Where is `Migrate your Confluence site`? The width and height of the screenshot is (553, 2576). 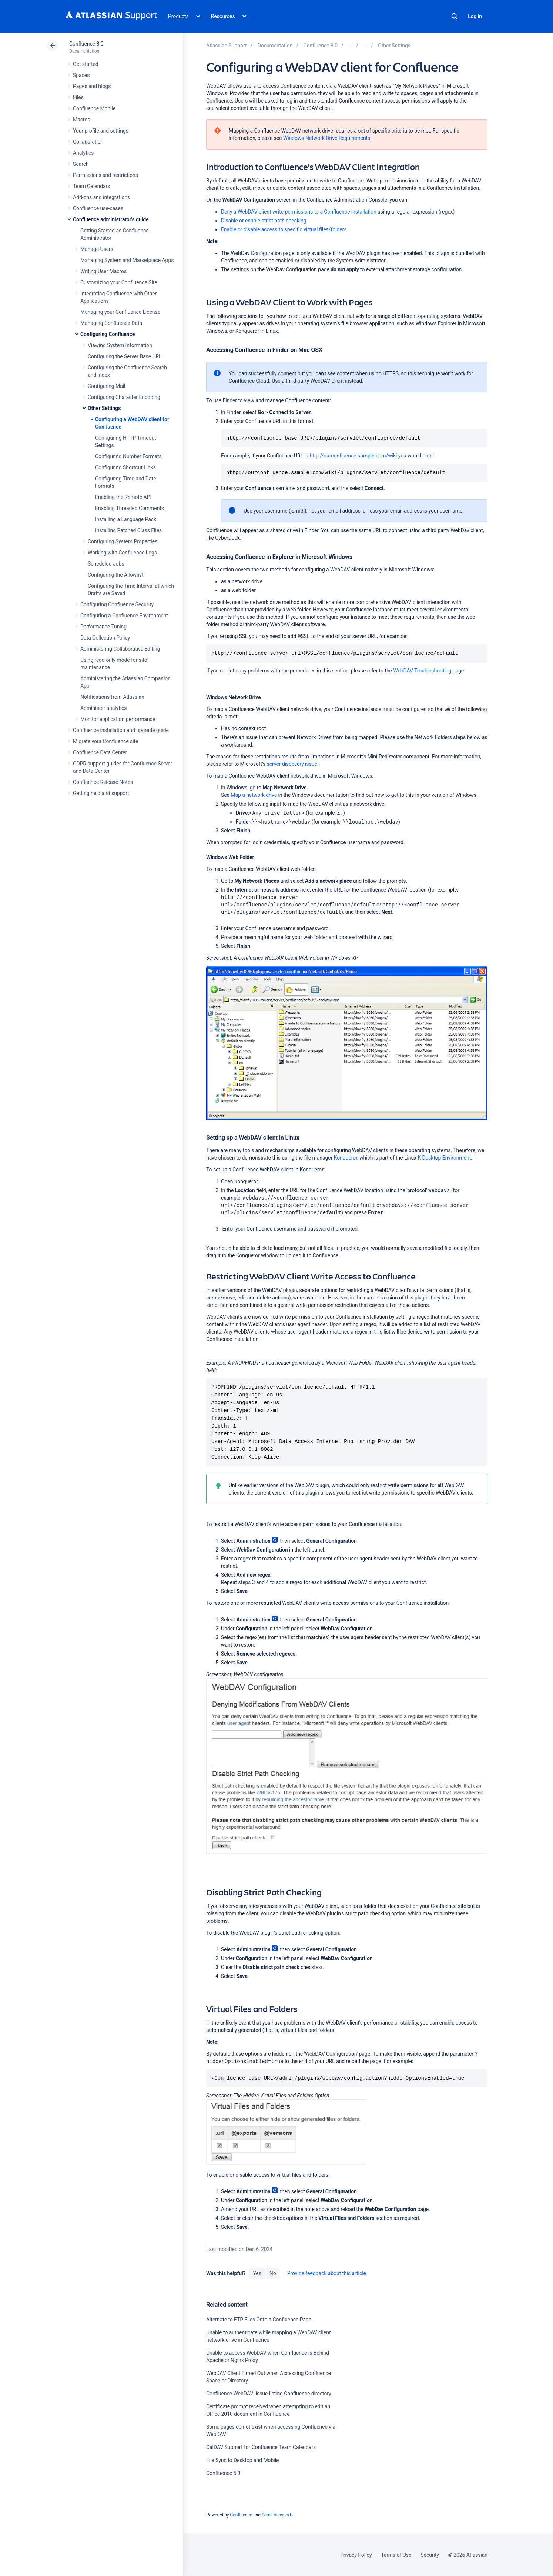
Migrate your Confluence site is located at coordinates (105, 741).